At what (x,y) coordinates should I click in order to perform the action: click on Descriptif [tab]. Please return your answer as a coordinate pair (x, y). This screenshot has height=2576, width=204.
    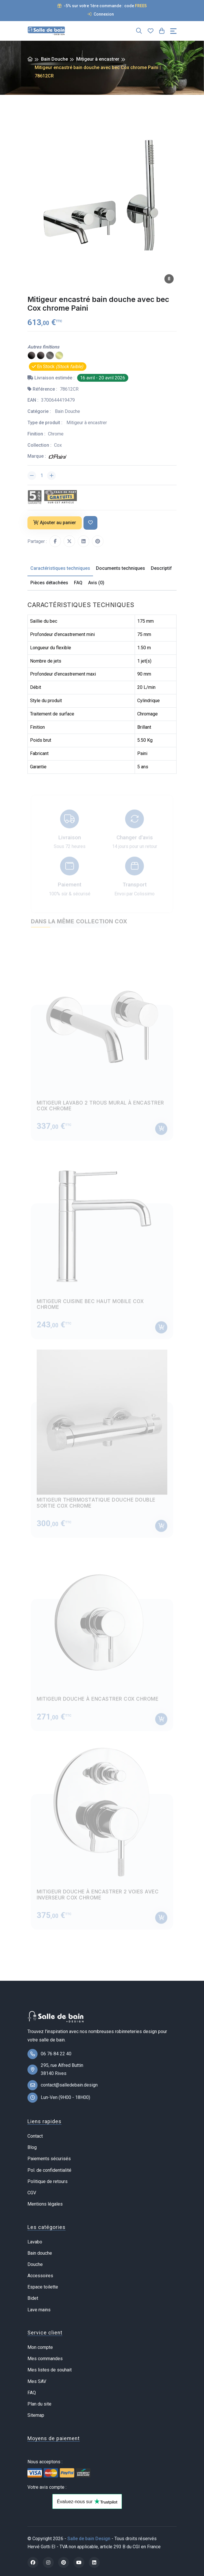
    Looking at the image, I should click on (161, 568).